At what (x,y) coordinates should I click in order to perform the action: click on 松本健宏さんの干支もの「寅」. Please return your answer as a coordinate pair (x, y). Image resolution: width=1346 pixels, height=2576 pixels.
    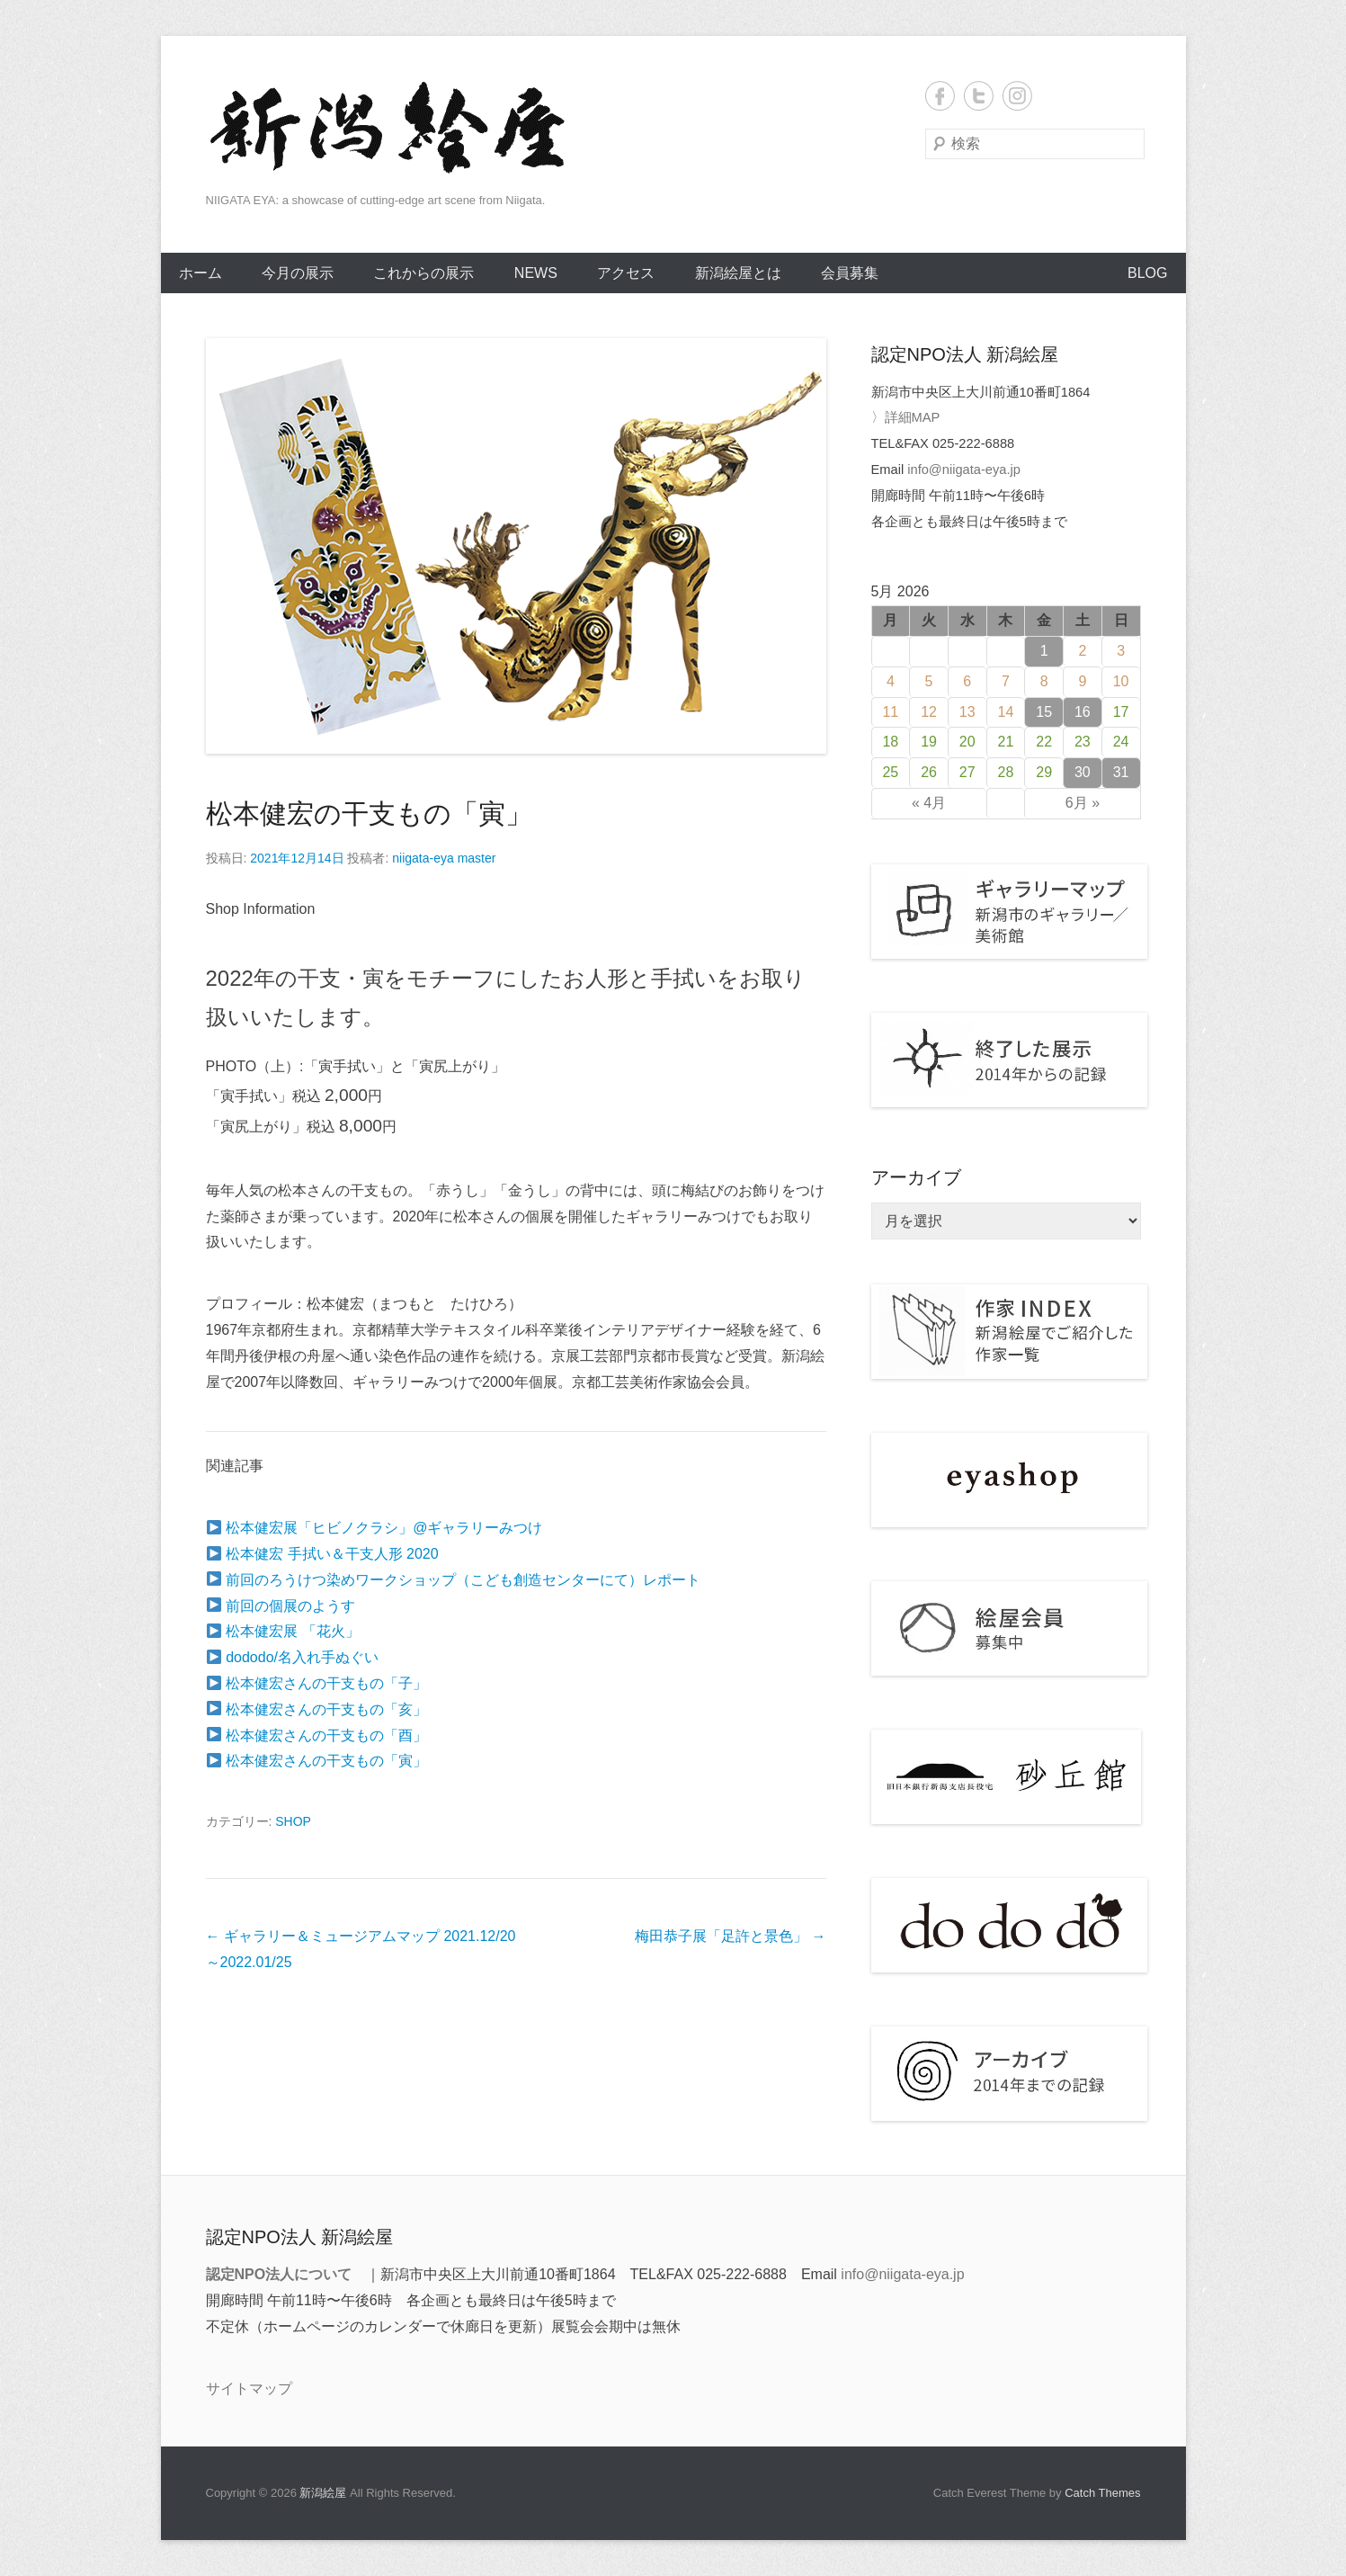
    Looking at the image, I should click on (317, 1760).